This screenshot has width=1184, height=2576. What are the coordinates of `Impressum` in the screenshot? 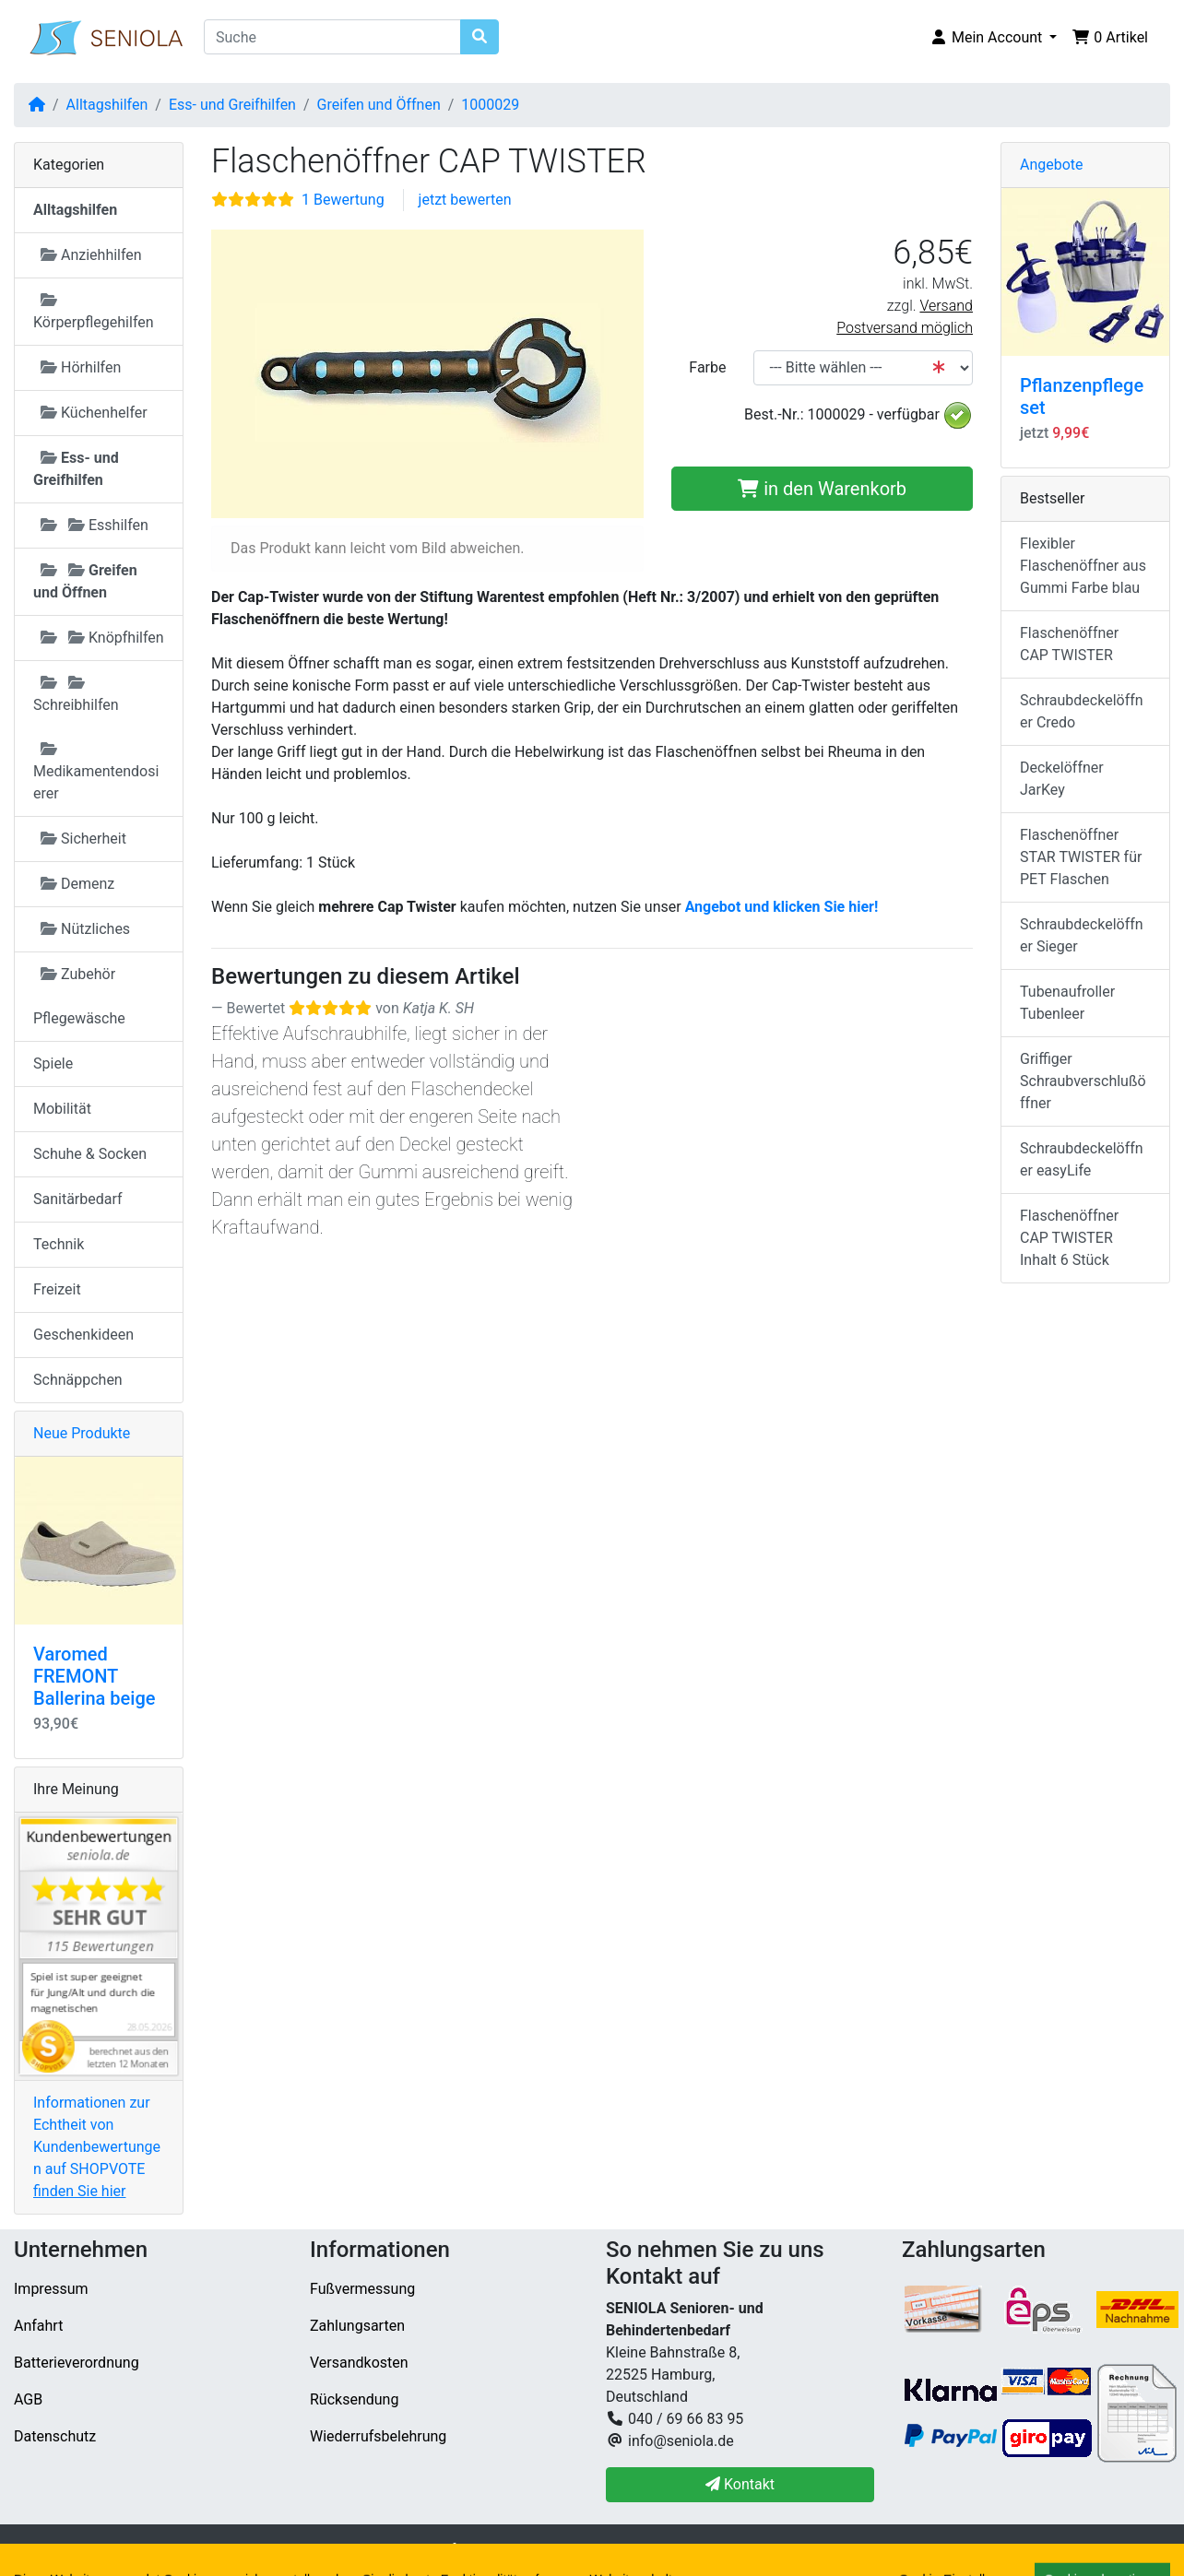 It's located at (51, 2289).